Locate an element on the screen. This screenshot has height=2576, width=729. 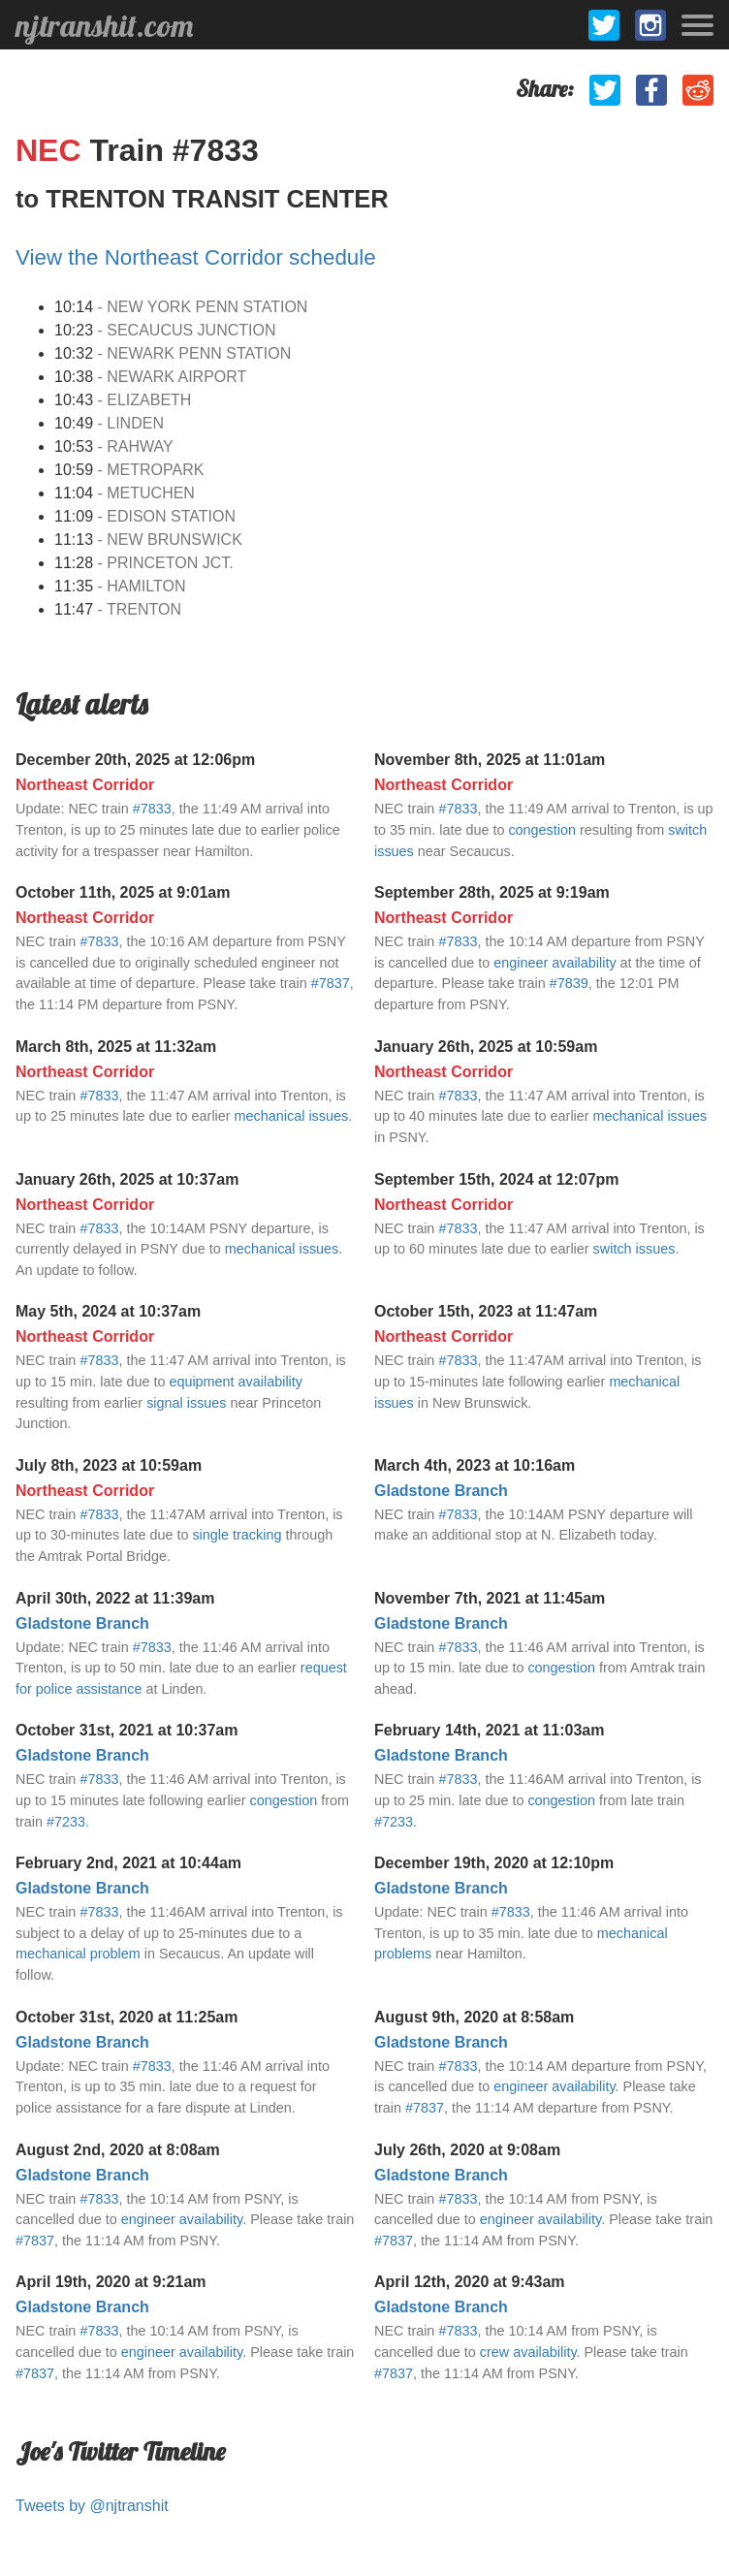
single tracking is located at coordinates (236, 1534).